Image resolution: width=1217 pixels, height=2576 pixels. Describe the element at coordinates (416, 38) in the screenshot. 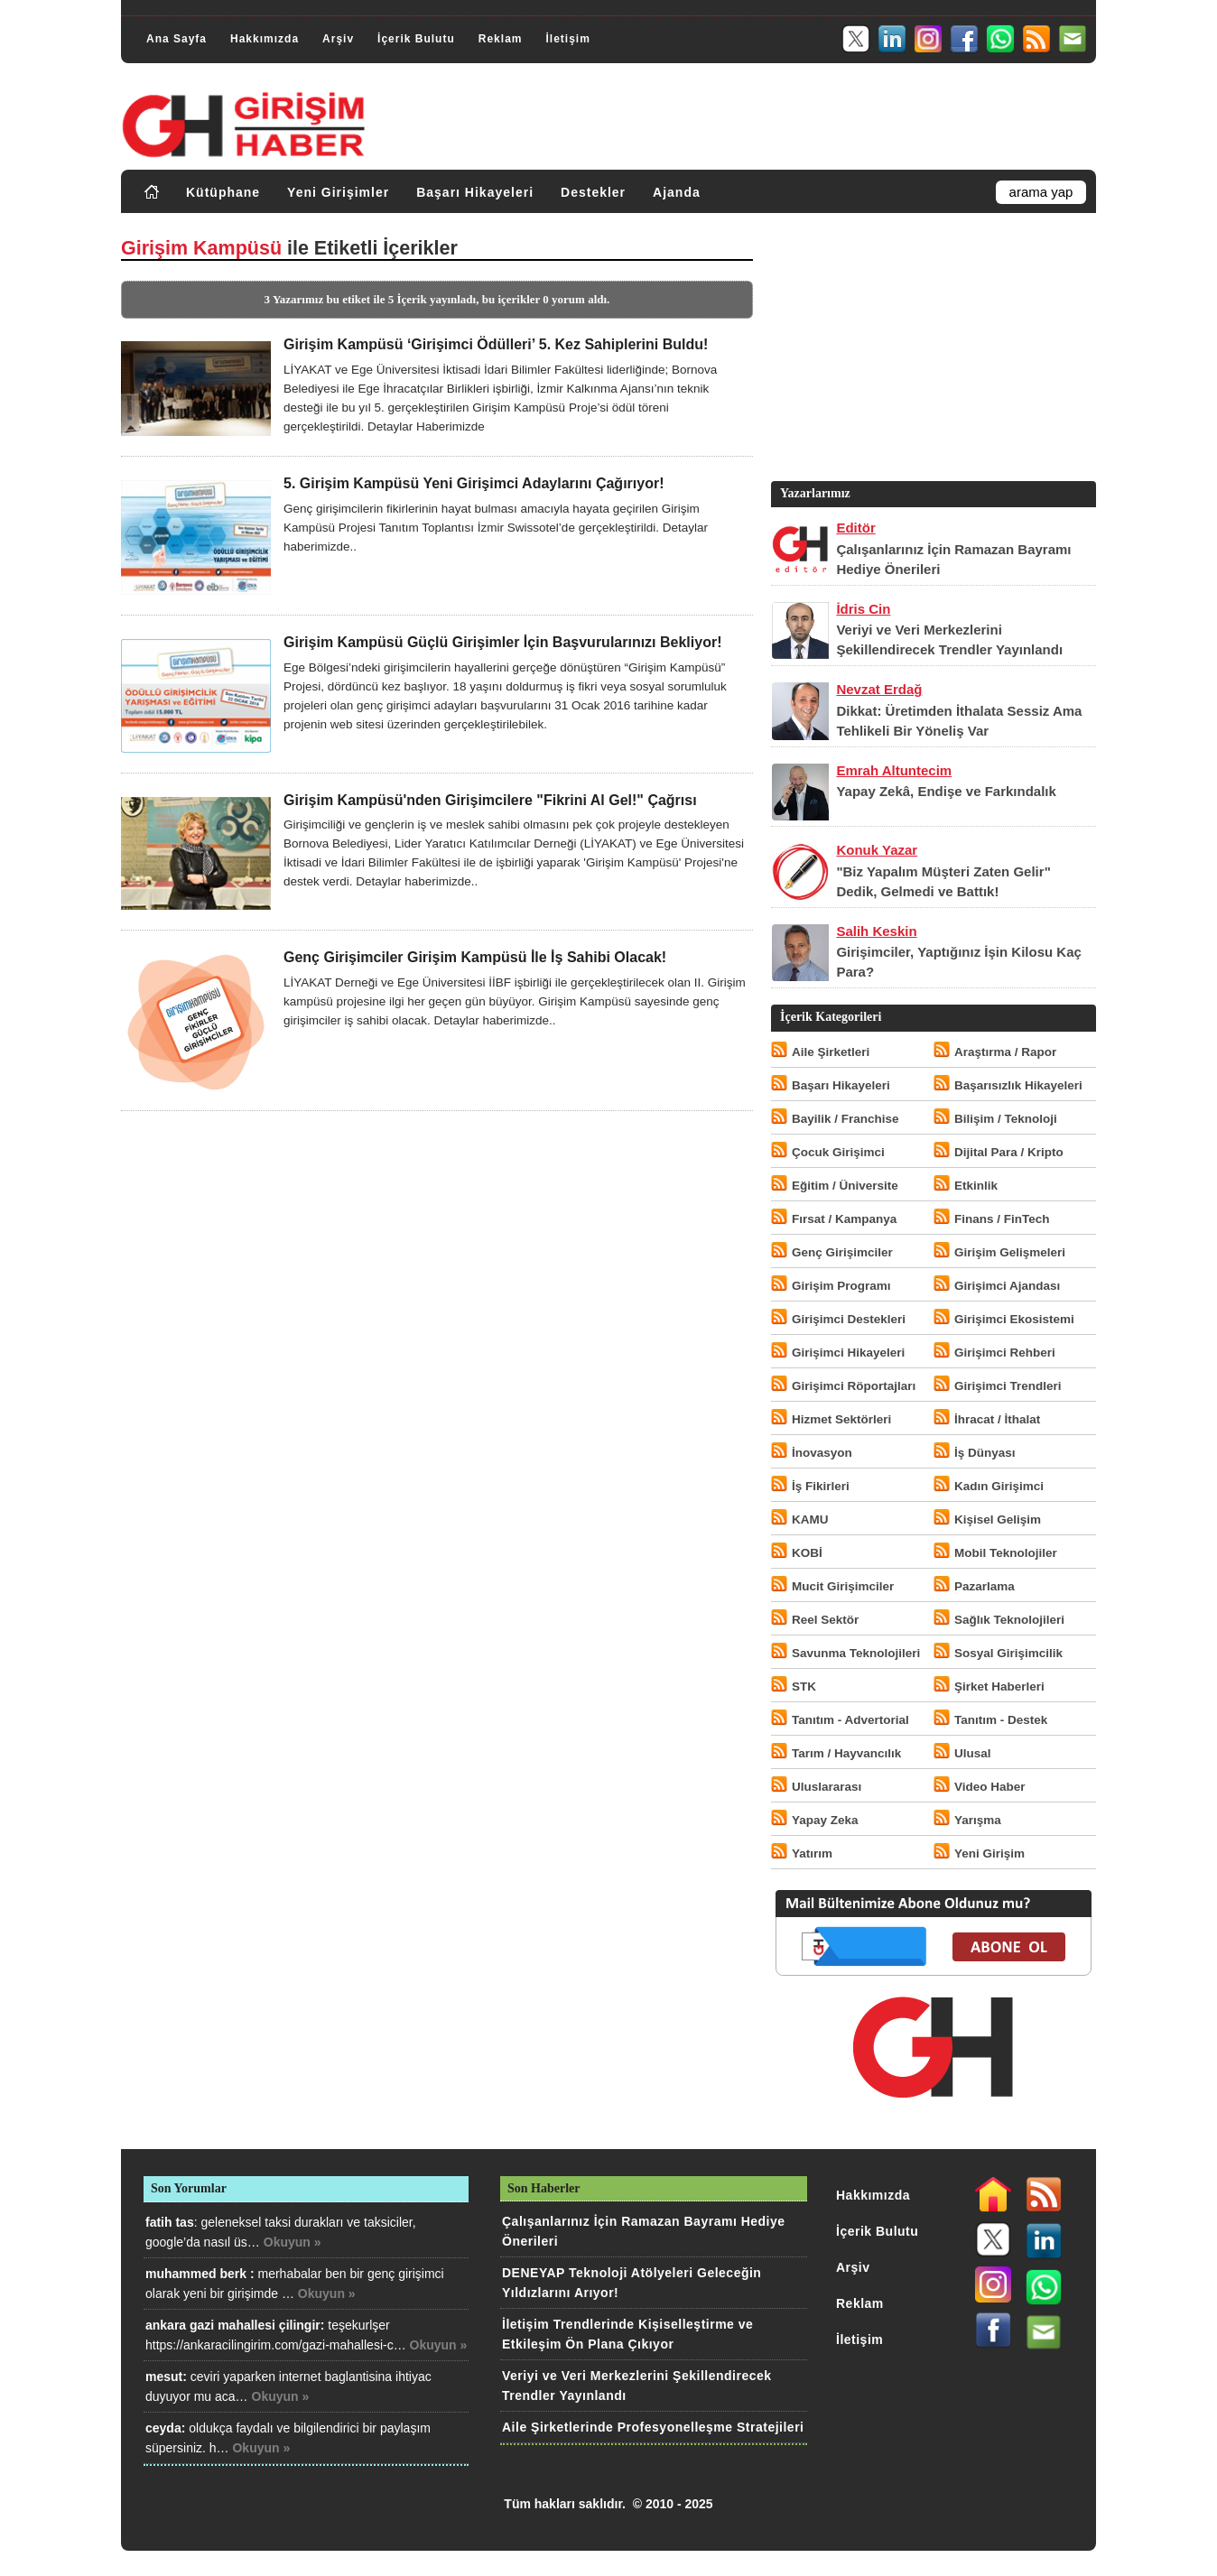

I see `İçerik Bulutu` at that location.